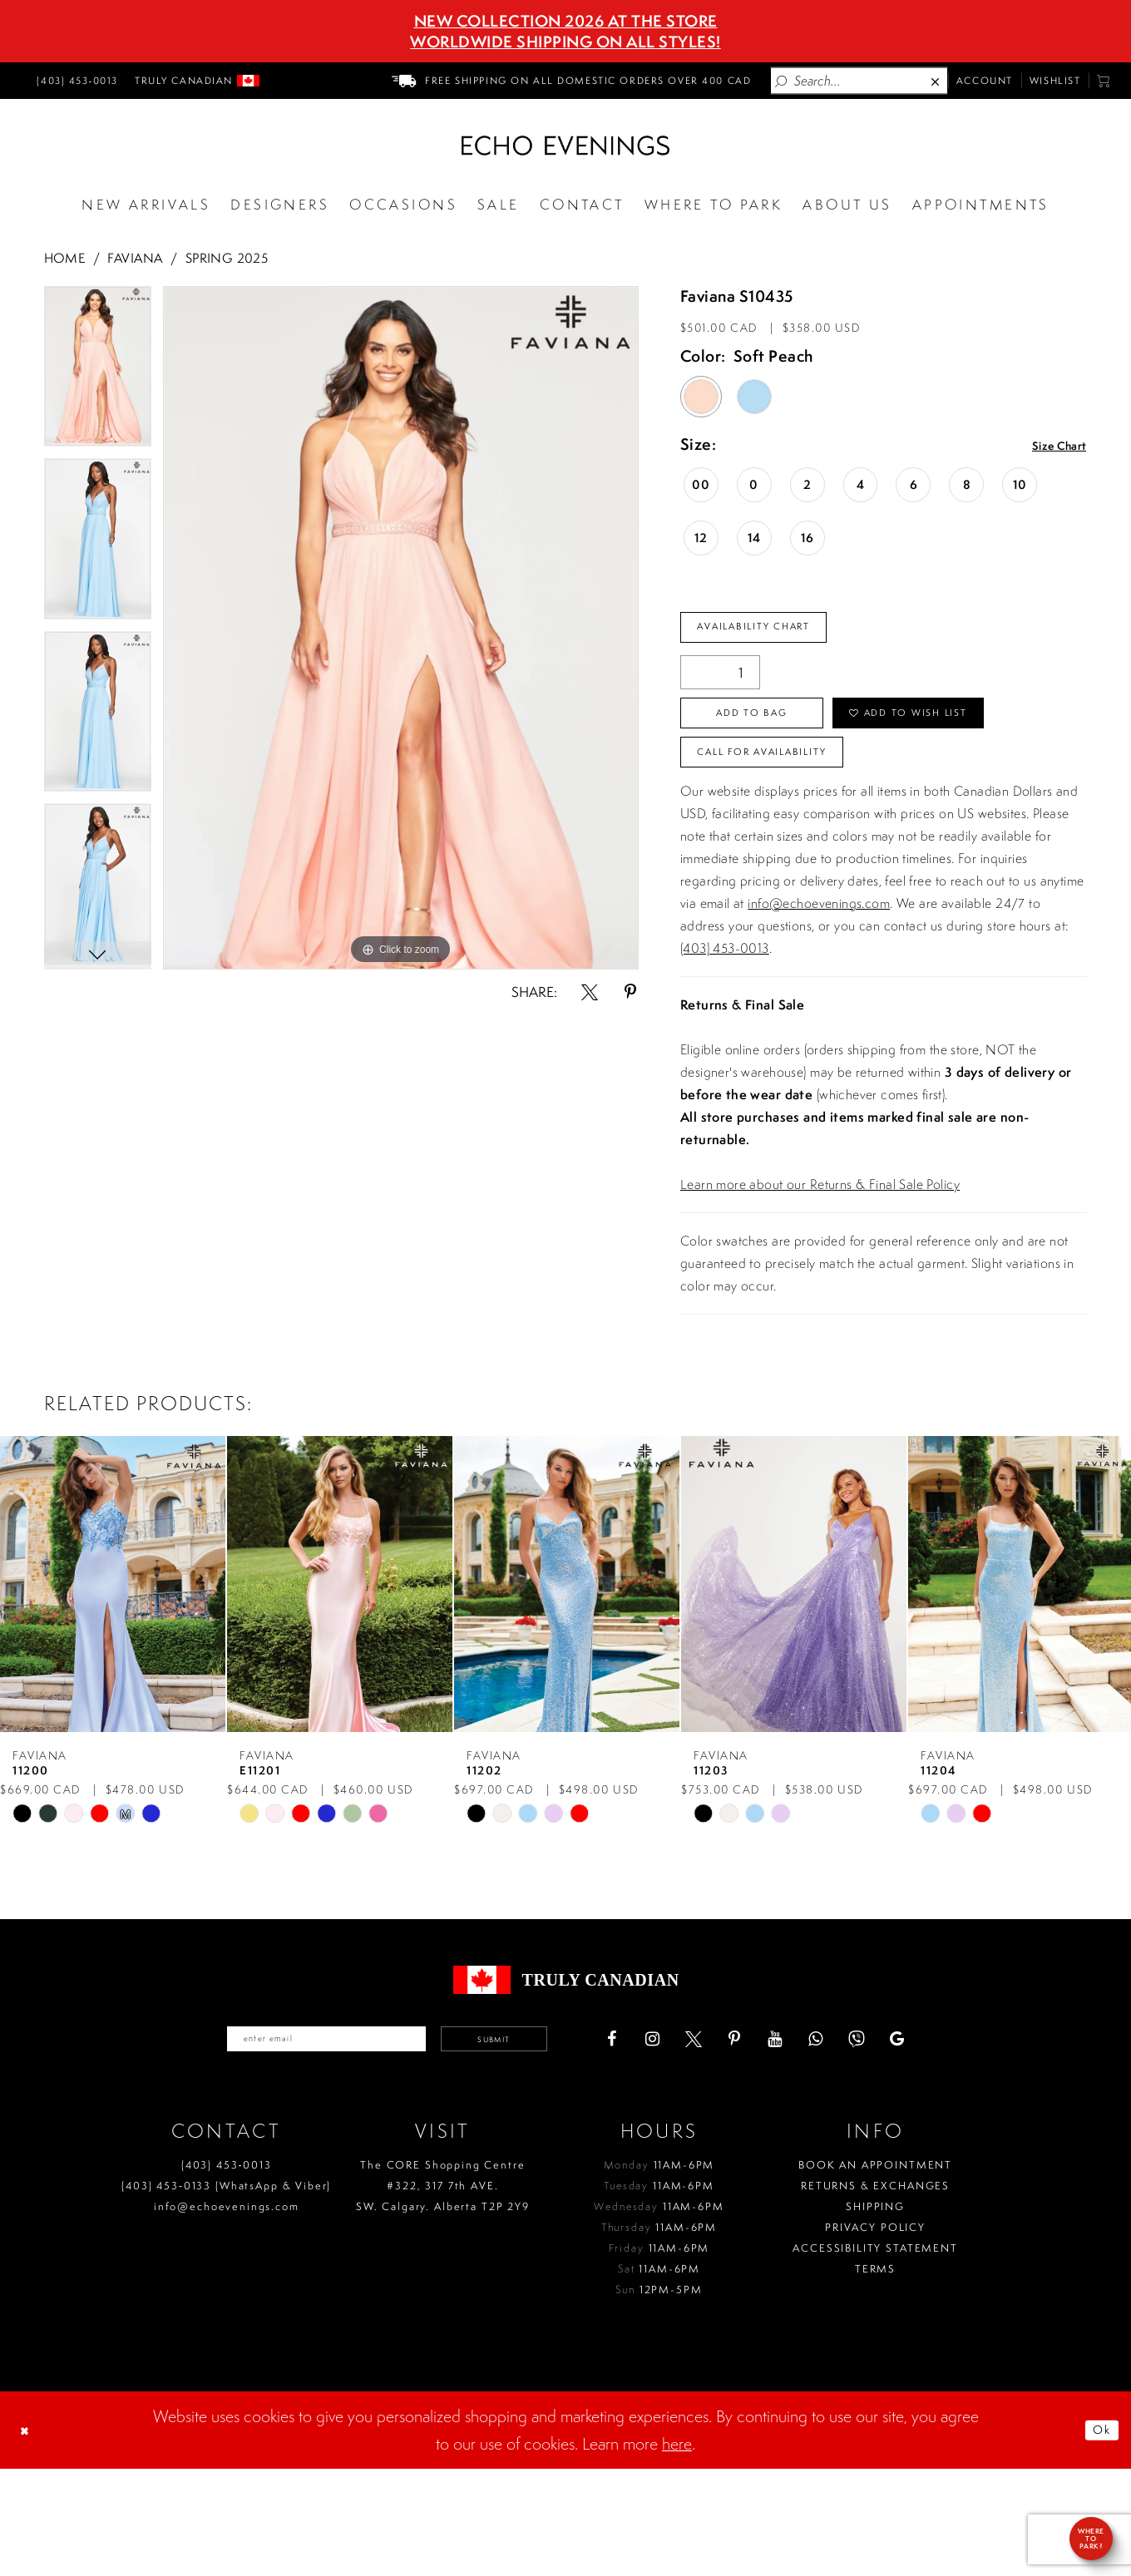 The height and width of the screenshot is (2576, 1131). Describe the element at coordinates (875, 2376) in the screenshot. I see `Terms` at that location.